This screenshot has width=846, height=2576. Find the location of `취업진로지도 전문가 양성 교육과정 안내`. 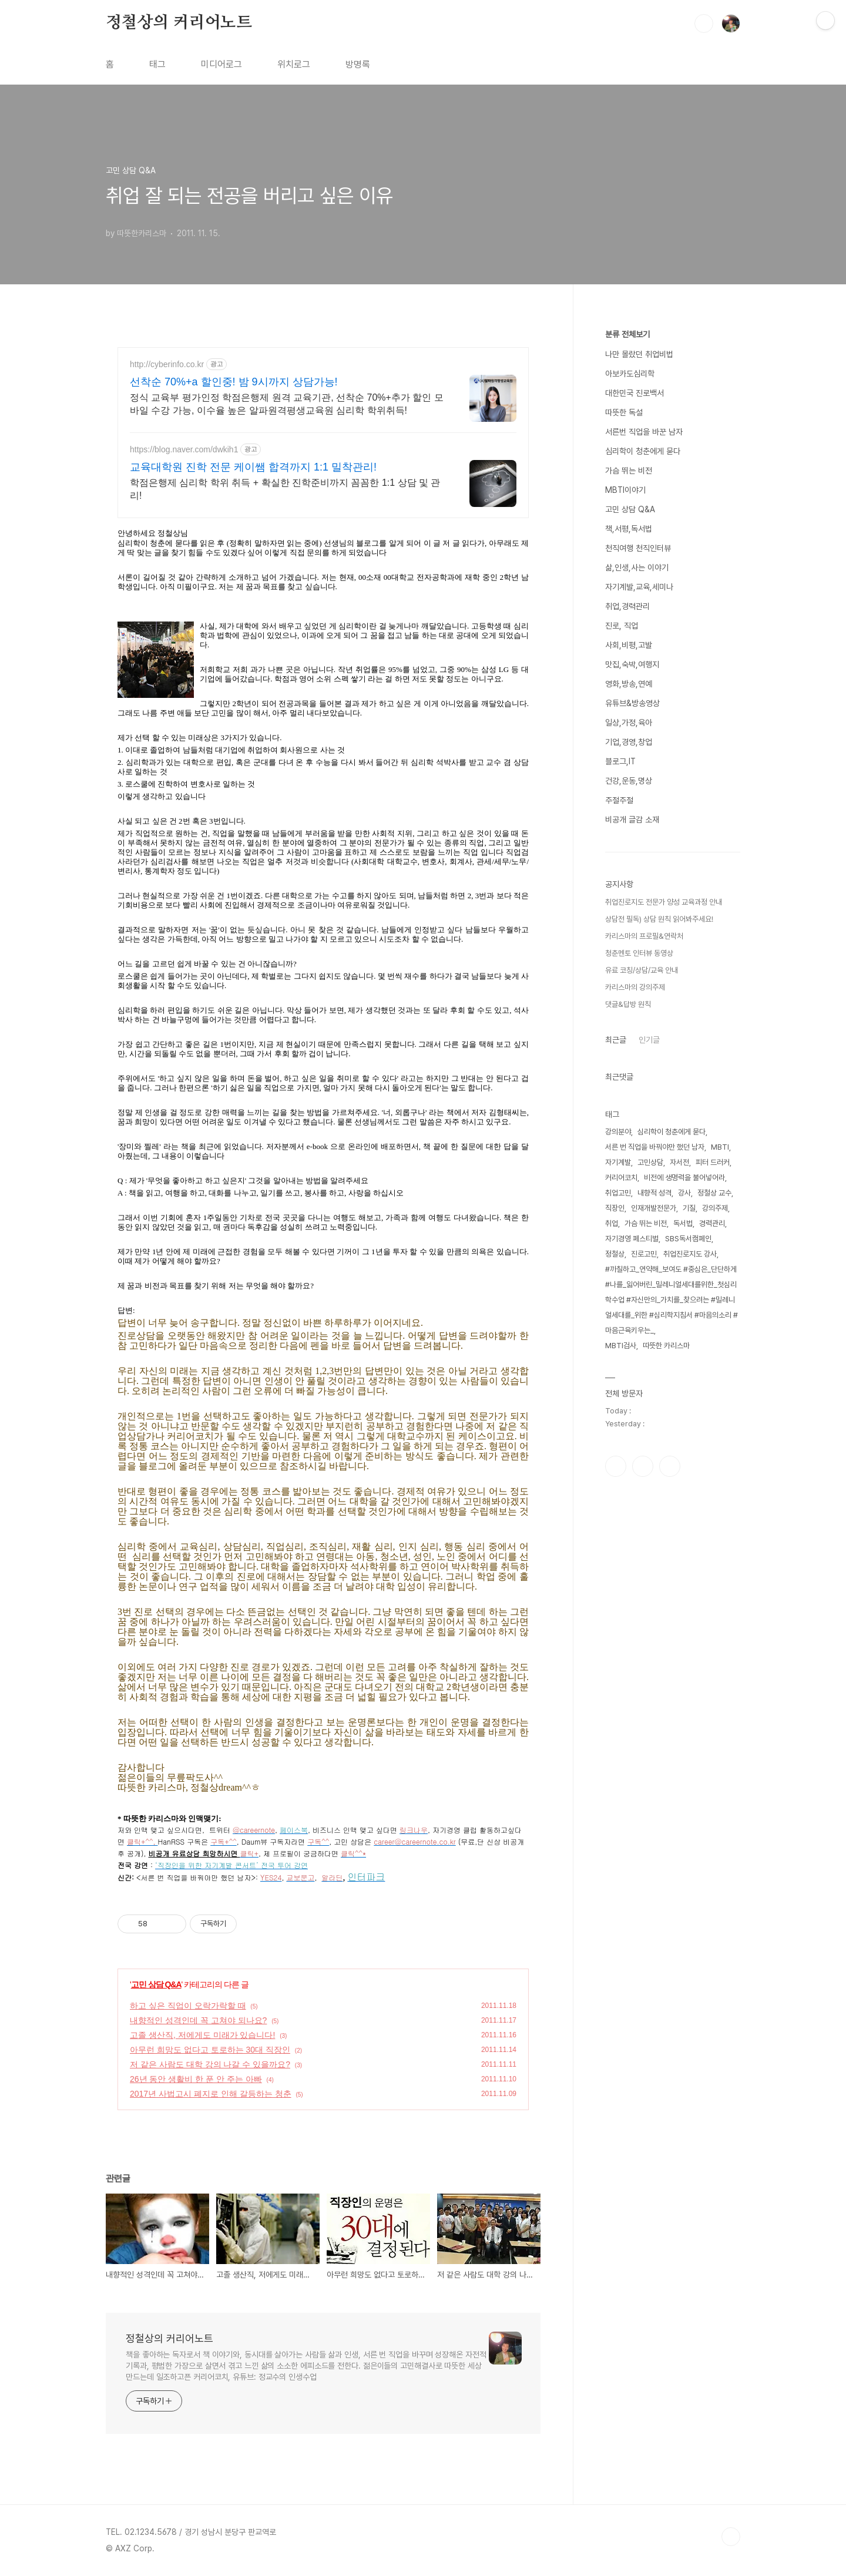

취업진로지도 전문가 양성 교육과정 안내 is located at coordinates (663, 902).